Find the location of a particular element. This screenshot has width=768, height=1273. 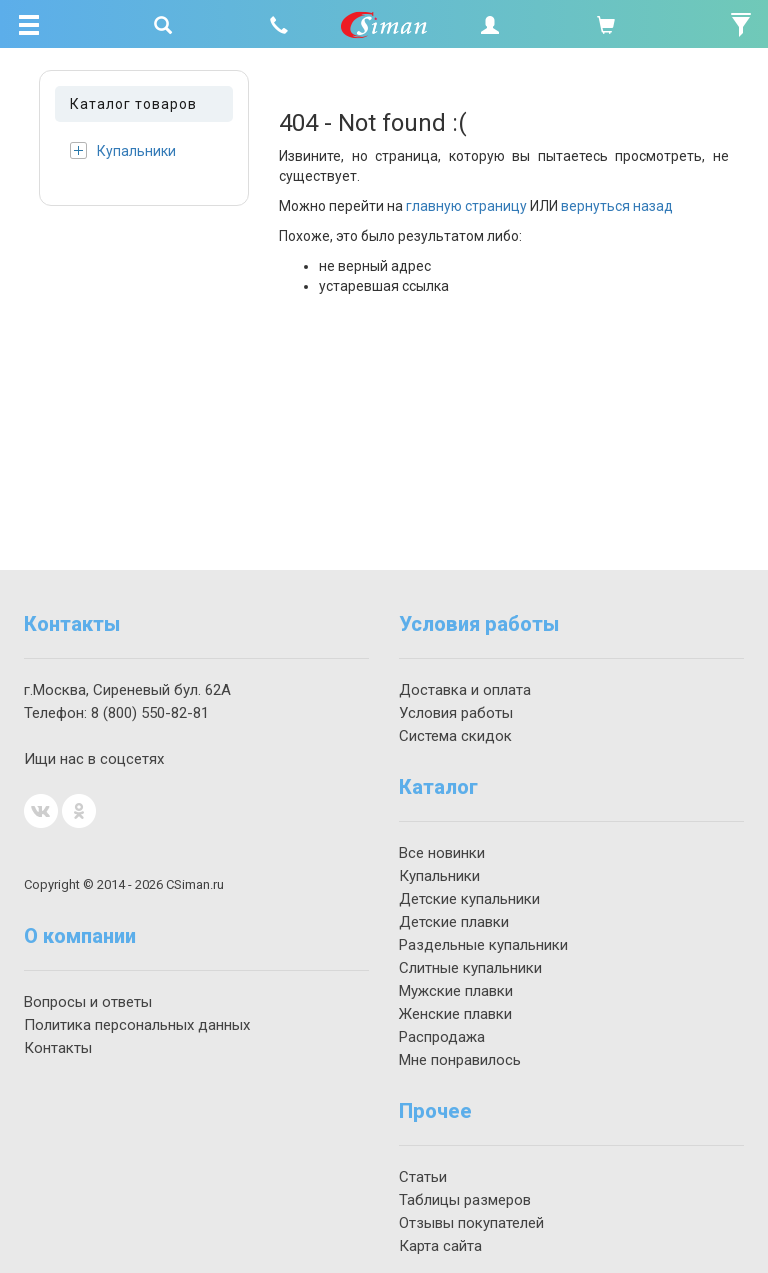

Женские плавки is located at coordinates (455, 1014).